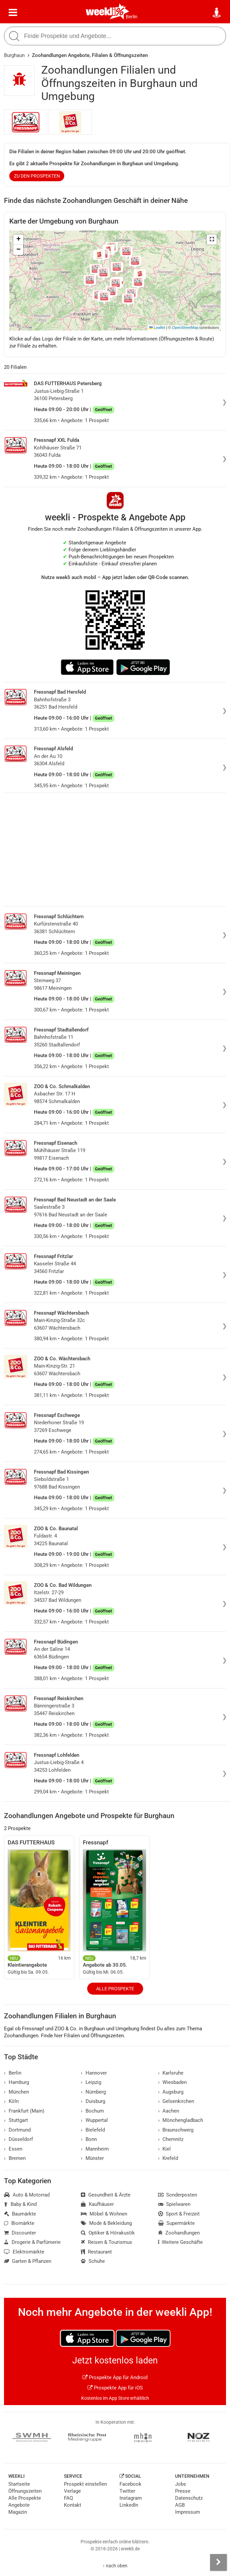  I want to click on Angebote, so click(19, 2505).